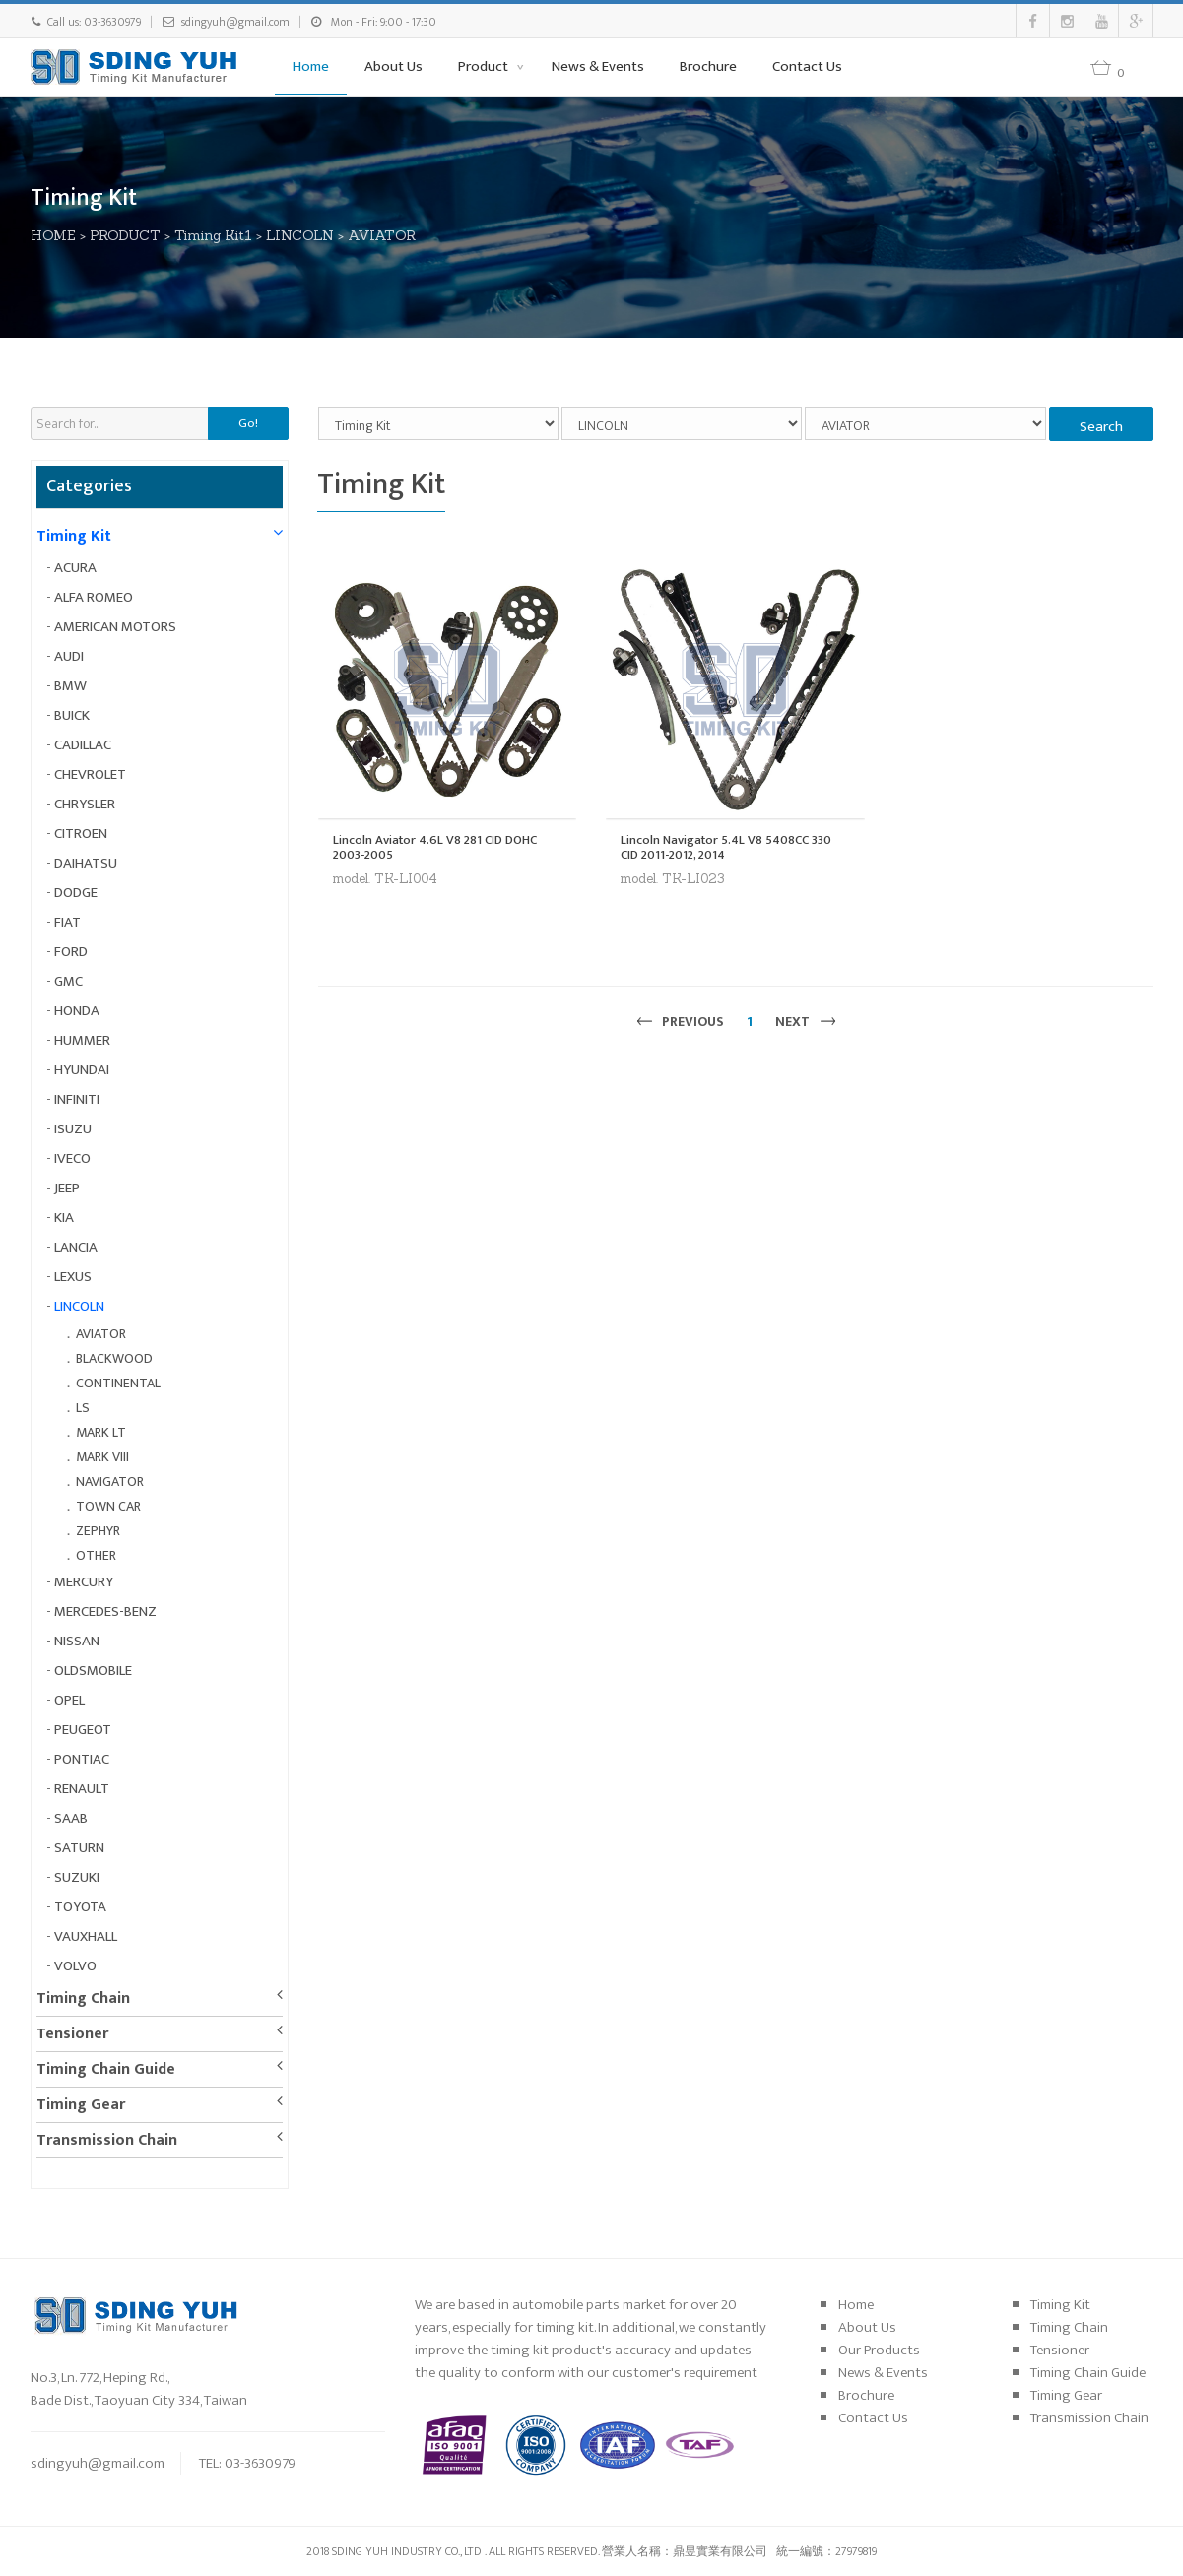 This screenshot has width=1183, height=2576. Describe the element at coordinates (76, 1641) in the screenshot. I see `NISSAN` at that location.